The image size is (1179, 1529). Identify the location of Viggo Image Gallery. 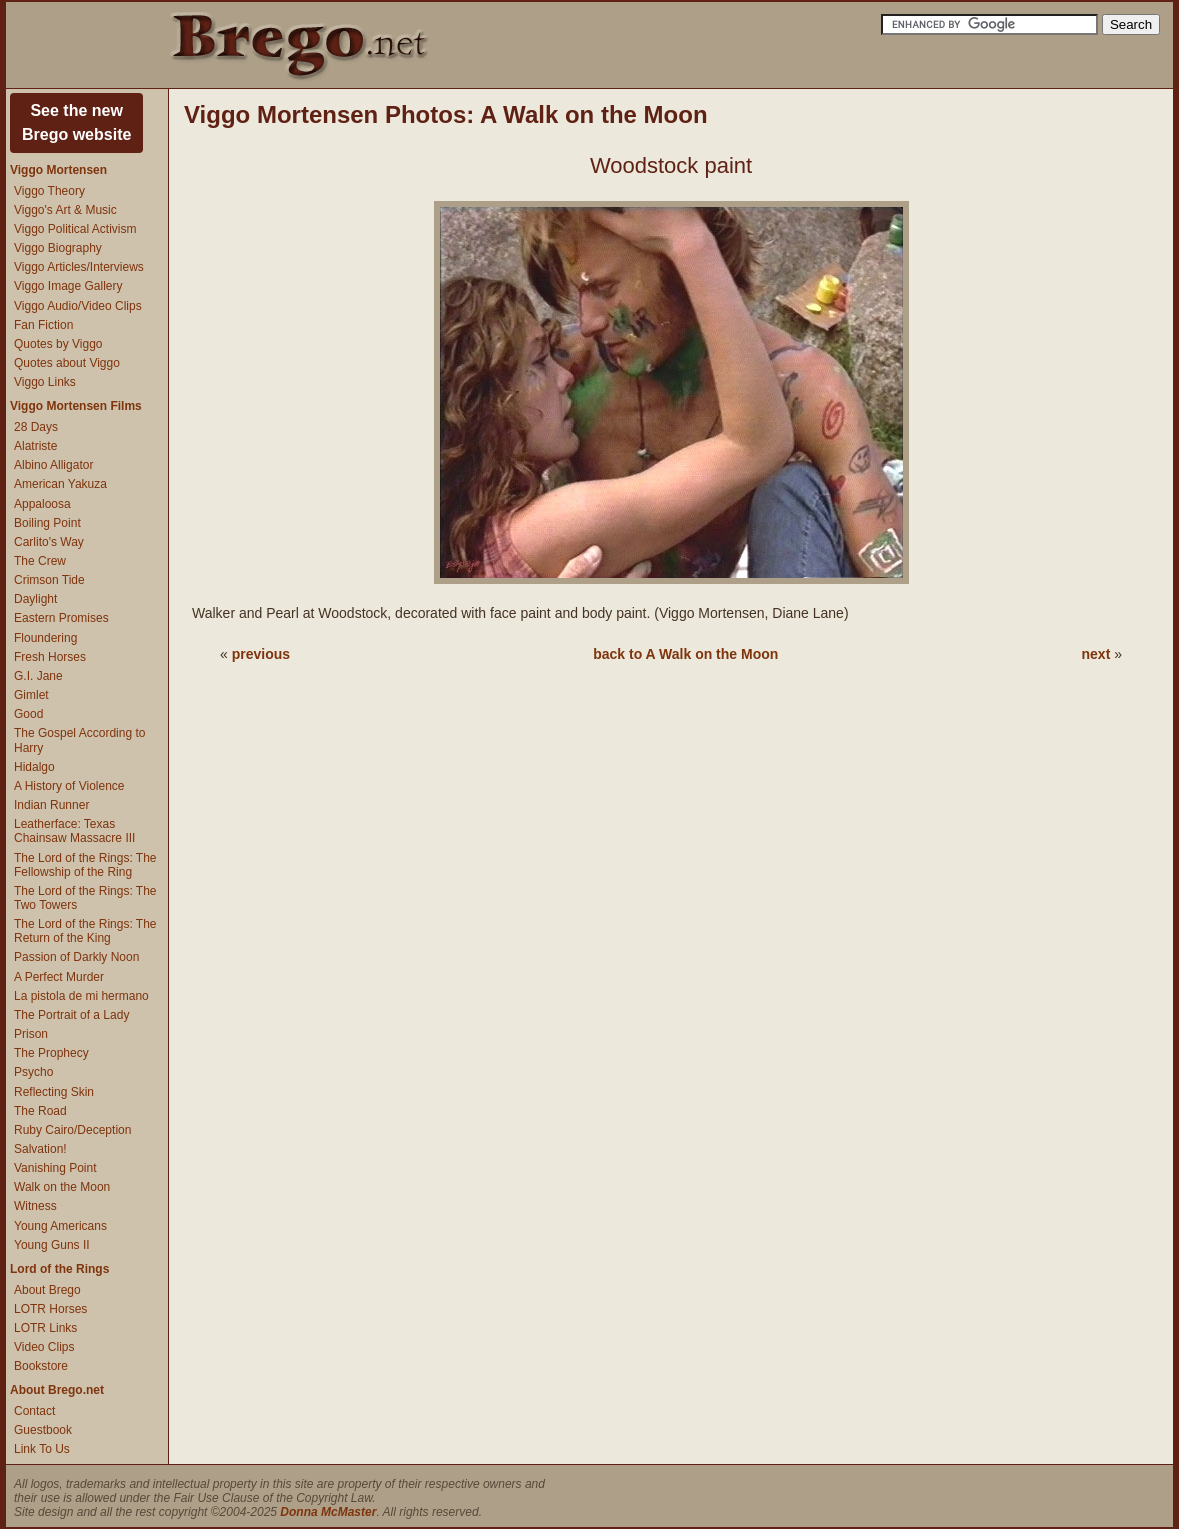
(68, 286).